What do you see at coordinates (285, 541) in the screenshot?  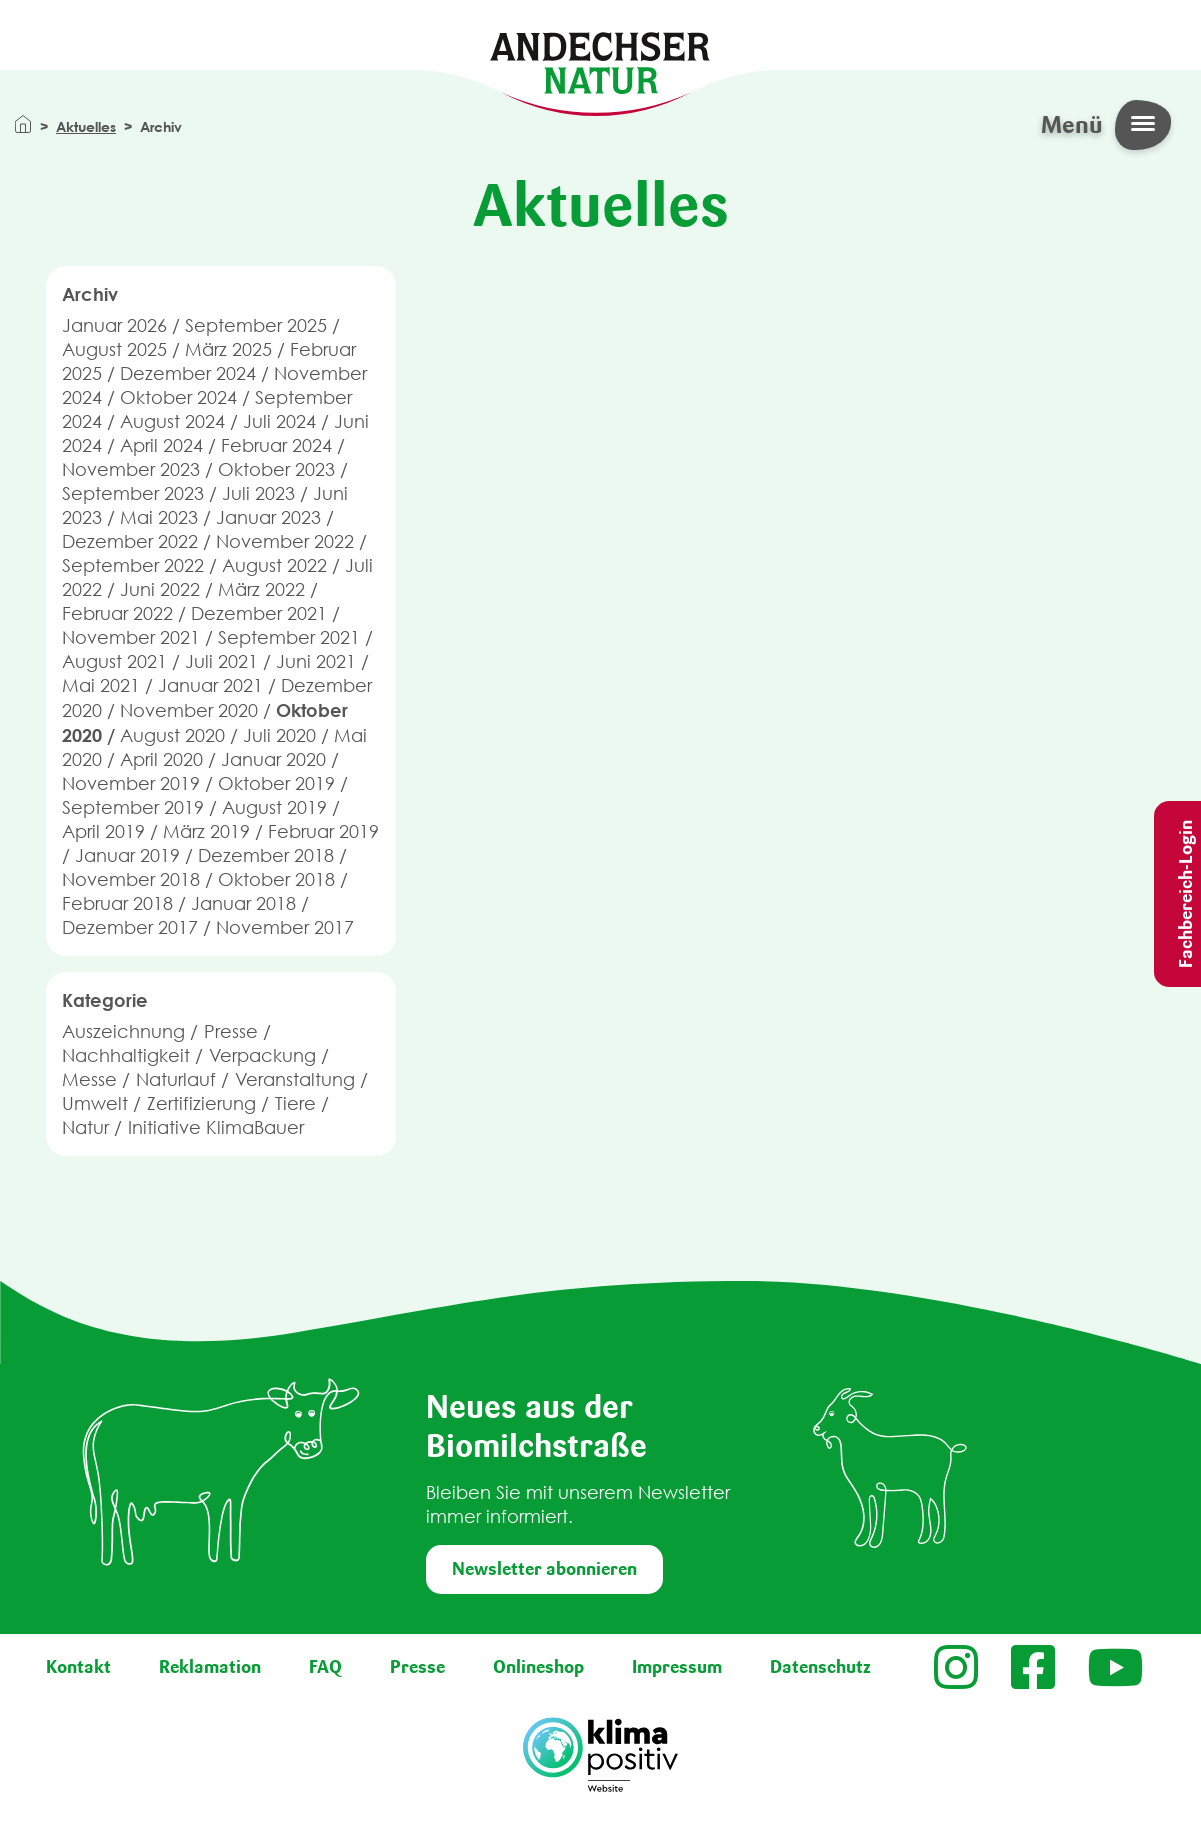 I see `November 2022` at bounding box center [285, 541].